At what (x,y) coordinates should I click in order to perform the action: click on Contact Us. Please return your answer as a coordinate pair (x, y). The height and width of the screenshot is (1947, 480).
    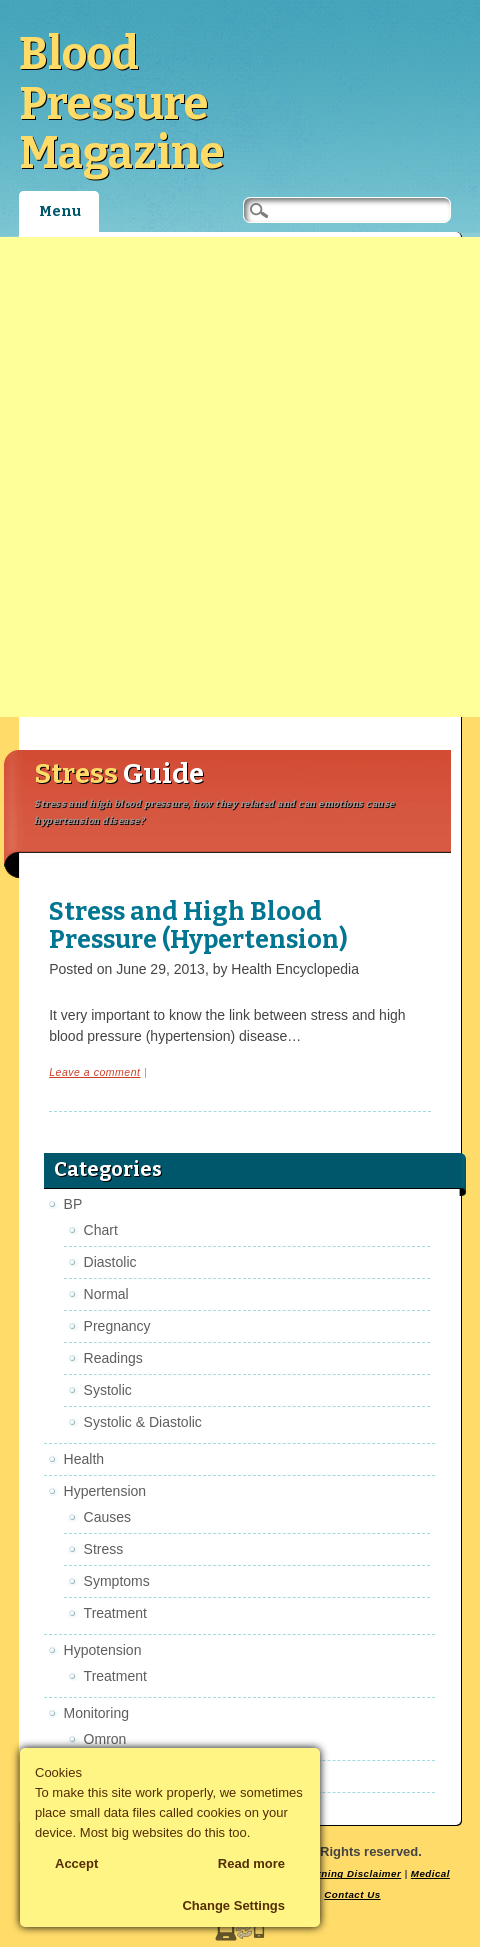
    Looking at the image, I should click on (352, 1894).